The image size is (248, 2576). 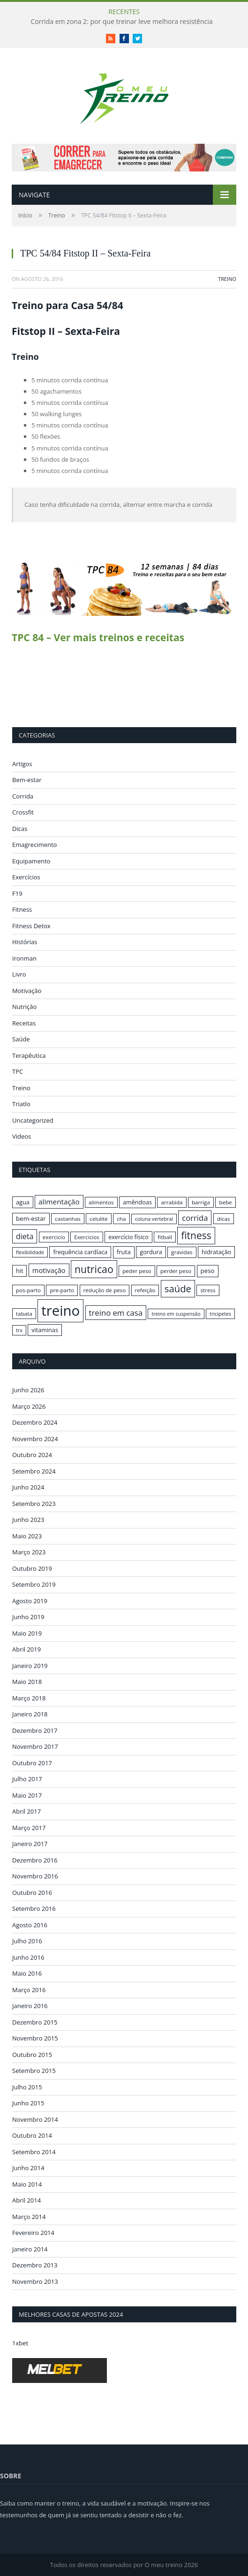 I want to click on Novembro 2015, so click(x=35, y=2038).